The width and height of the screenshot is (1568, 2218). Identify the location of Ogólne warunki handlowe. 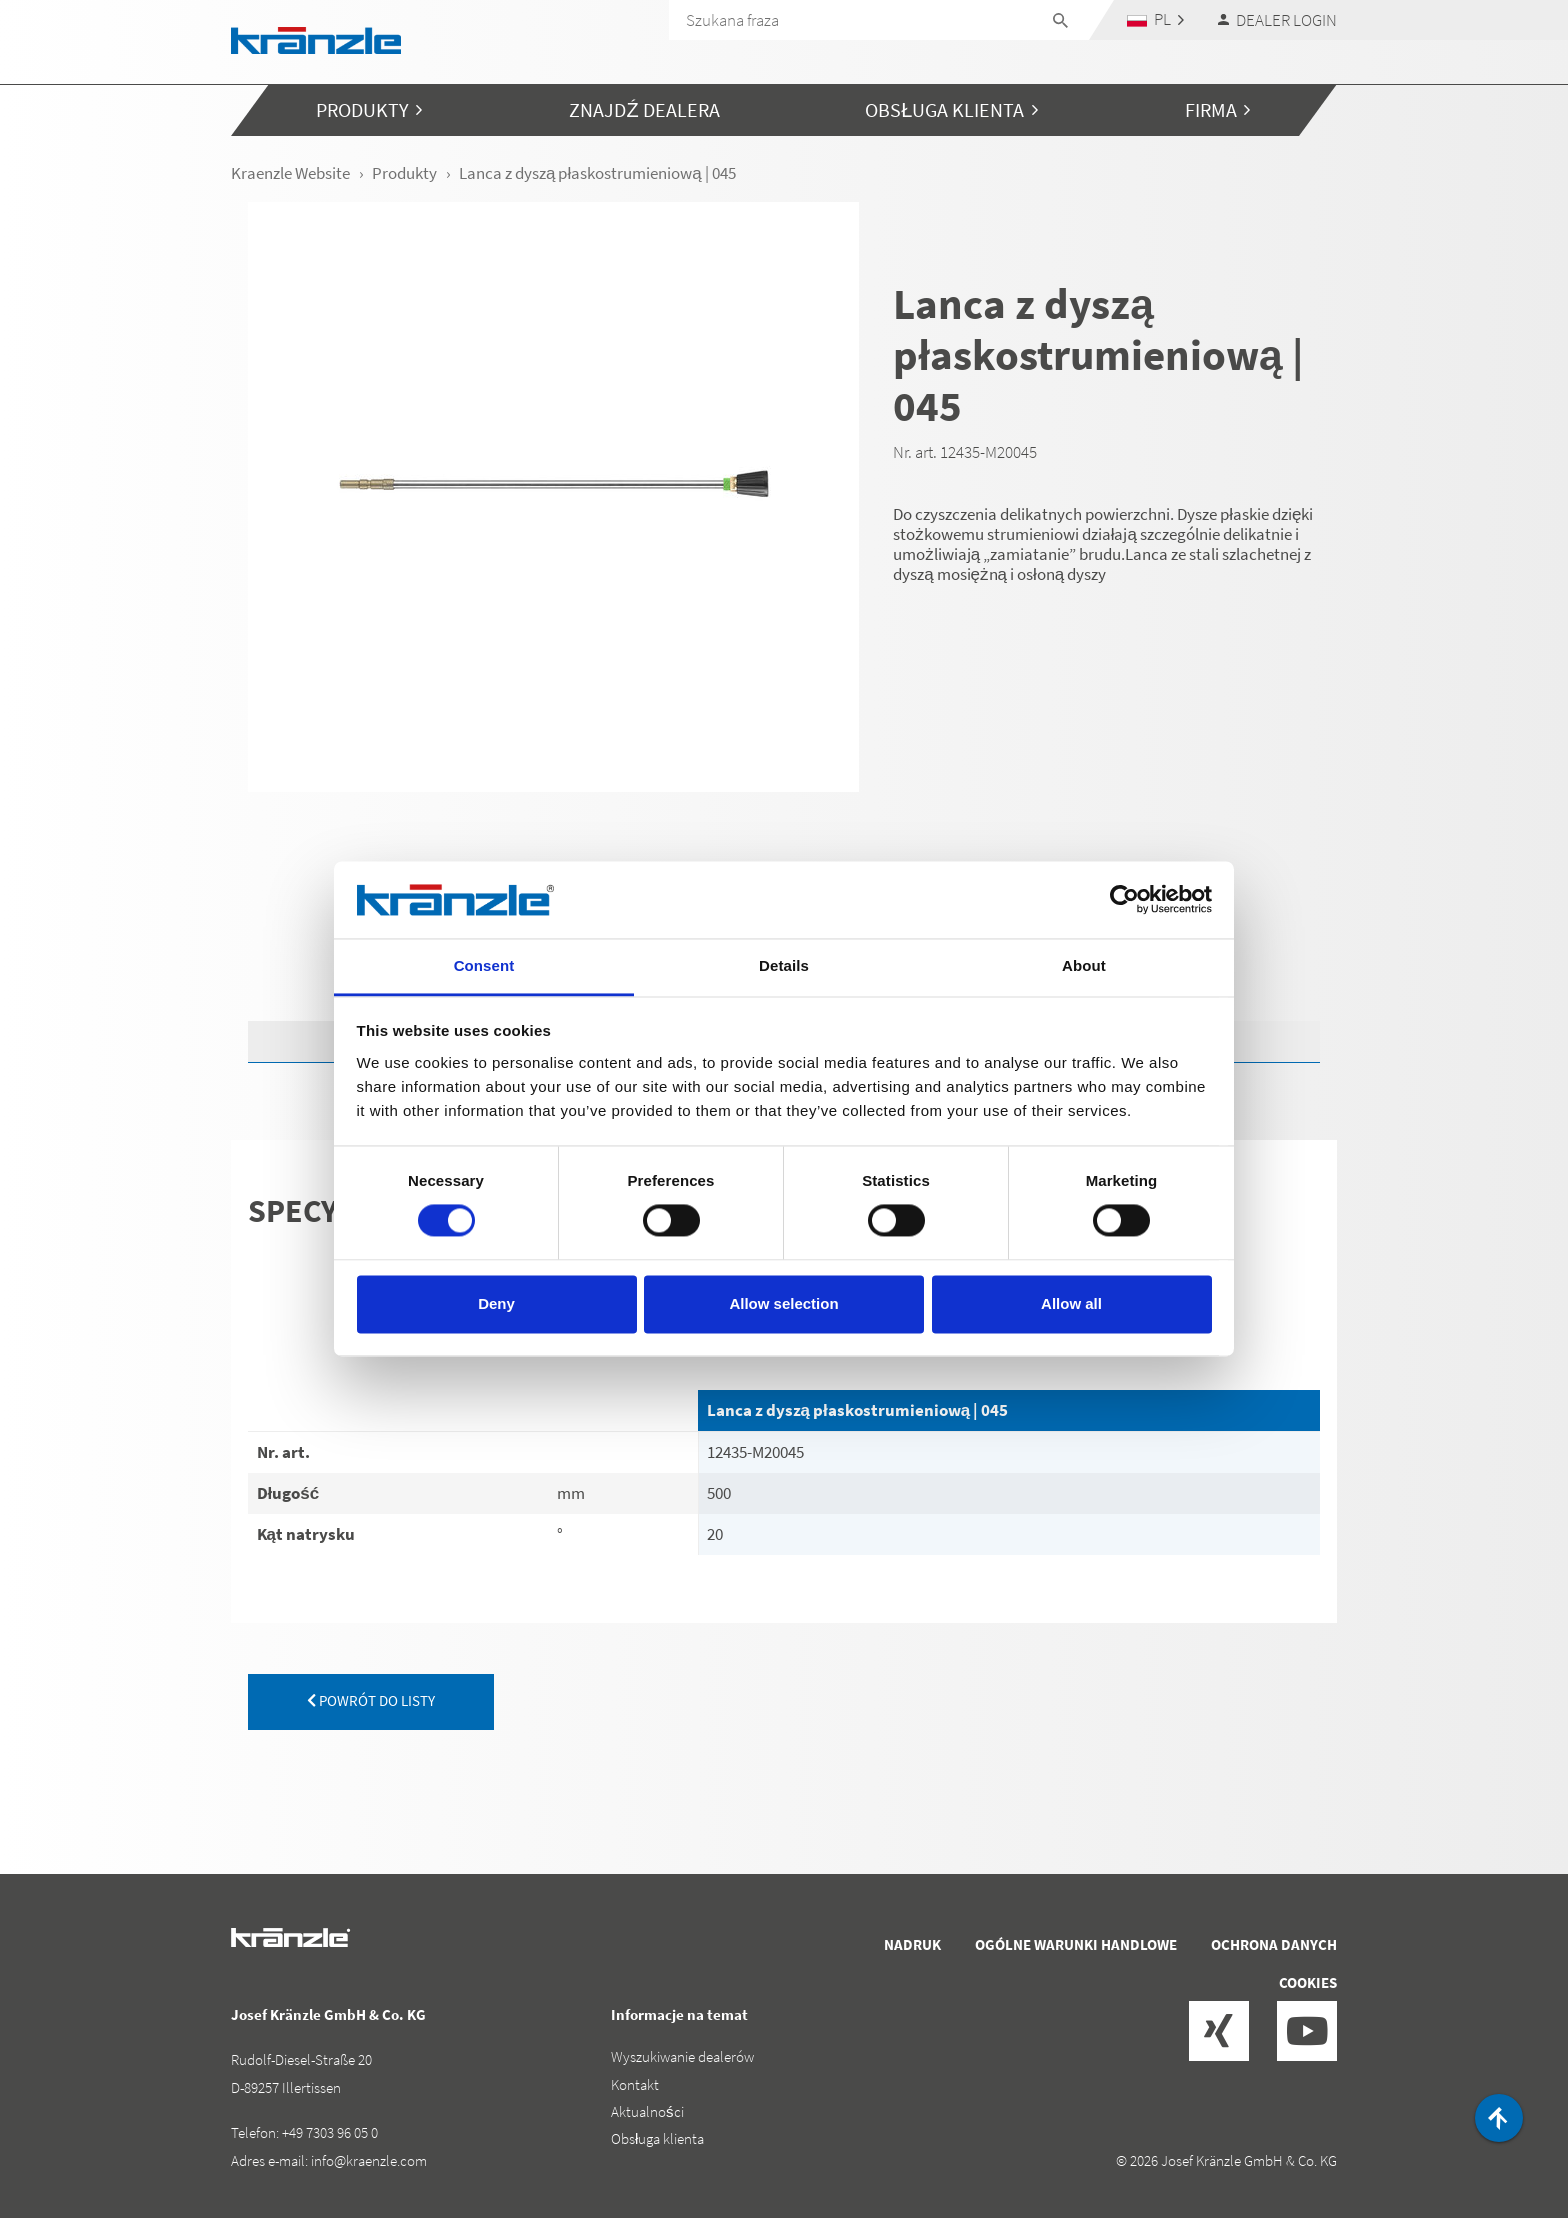
(1076, 1944).